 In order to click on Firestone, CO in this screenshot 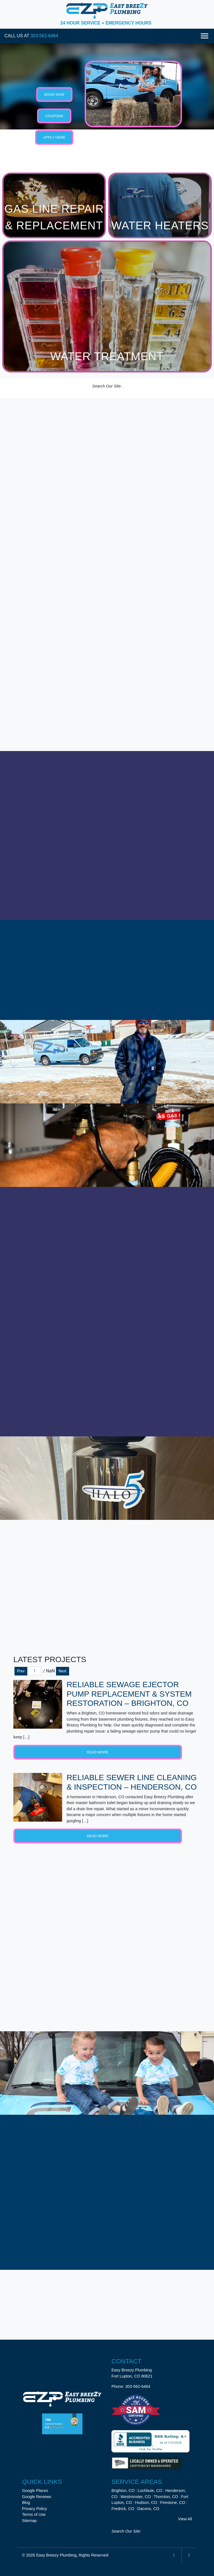, I will do `click(172, 2502)`.